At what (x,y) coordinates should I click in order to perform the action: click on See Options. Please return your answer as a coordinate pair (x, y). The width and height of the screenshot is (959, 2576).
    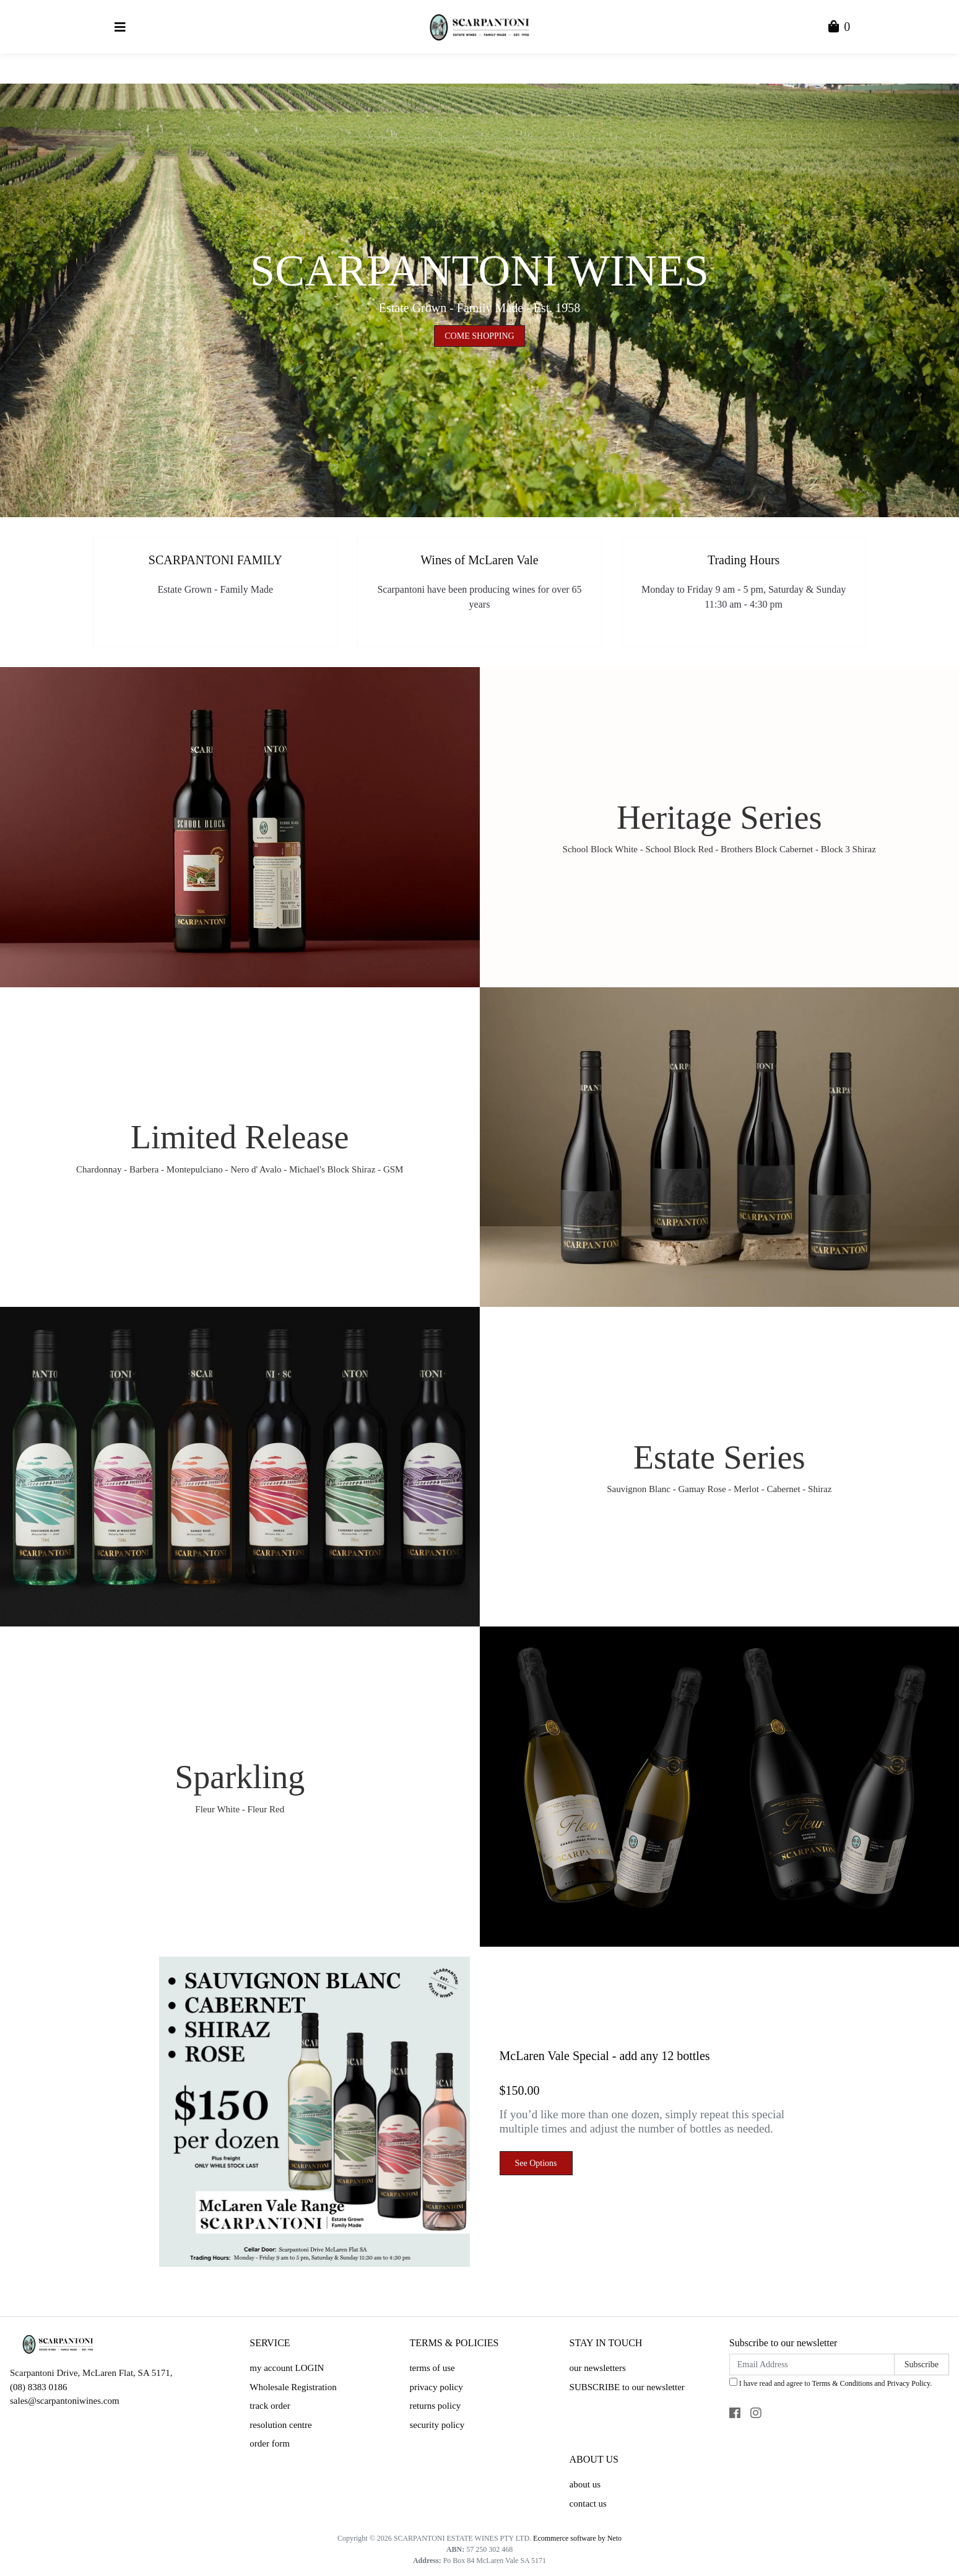
    Looking at the image, I should click on (536, 2163).